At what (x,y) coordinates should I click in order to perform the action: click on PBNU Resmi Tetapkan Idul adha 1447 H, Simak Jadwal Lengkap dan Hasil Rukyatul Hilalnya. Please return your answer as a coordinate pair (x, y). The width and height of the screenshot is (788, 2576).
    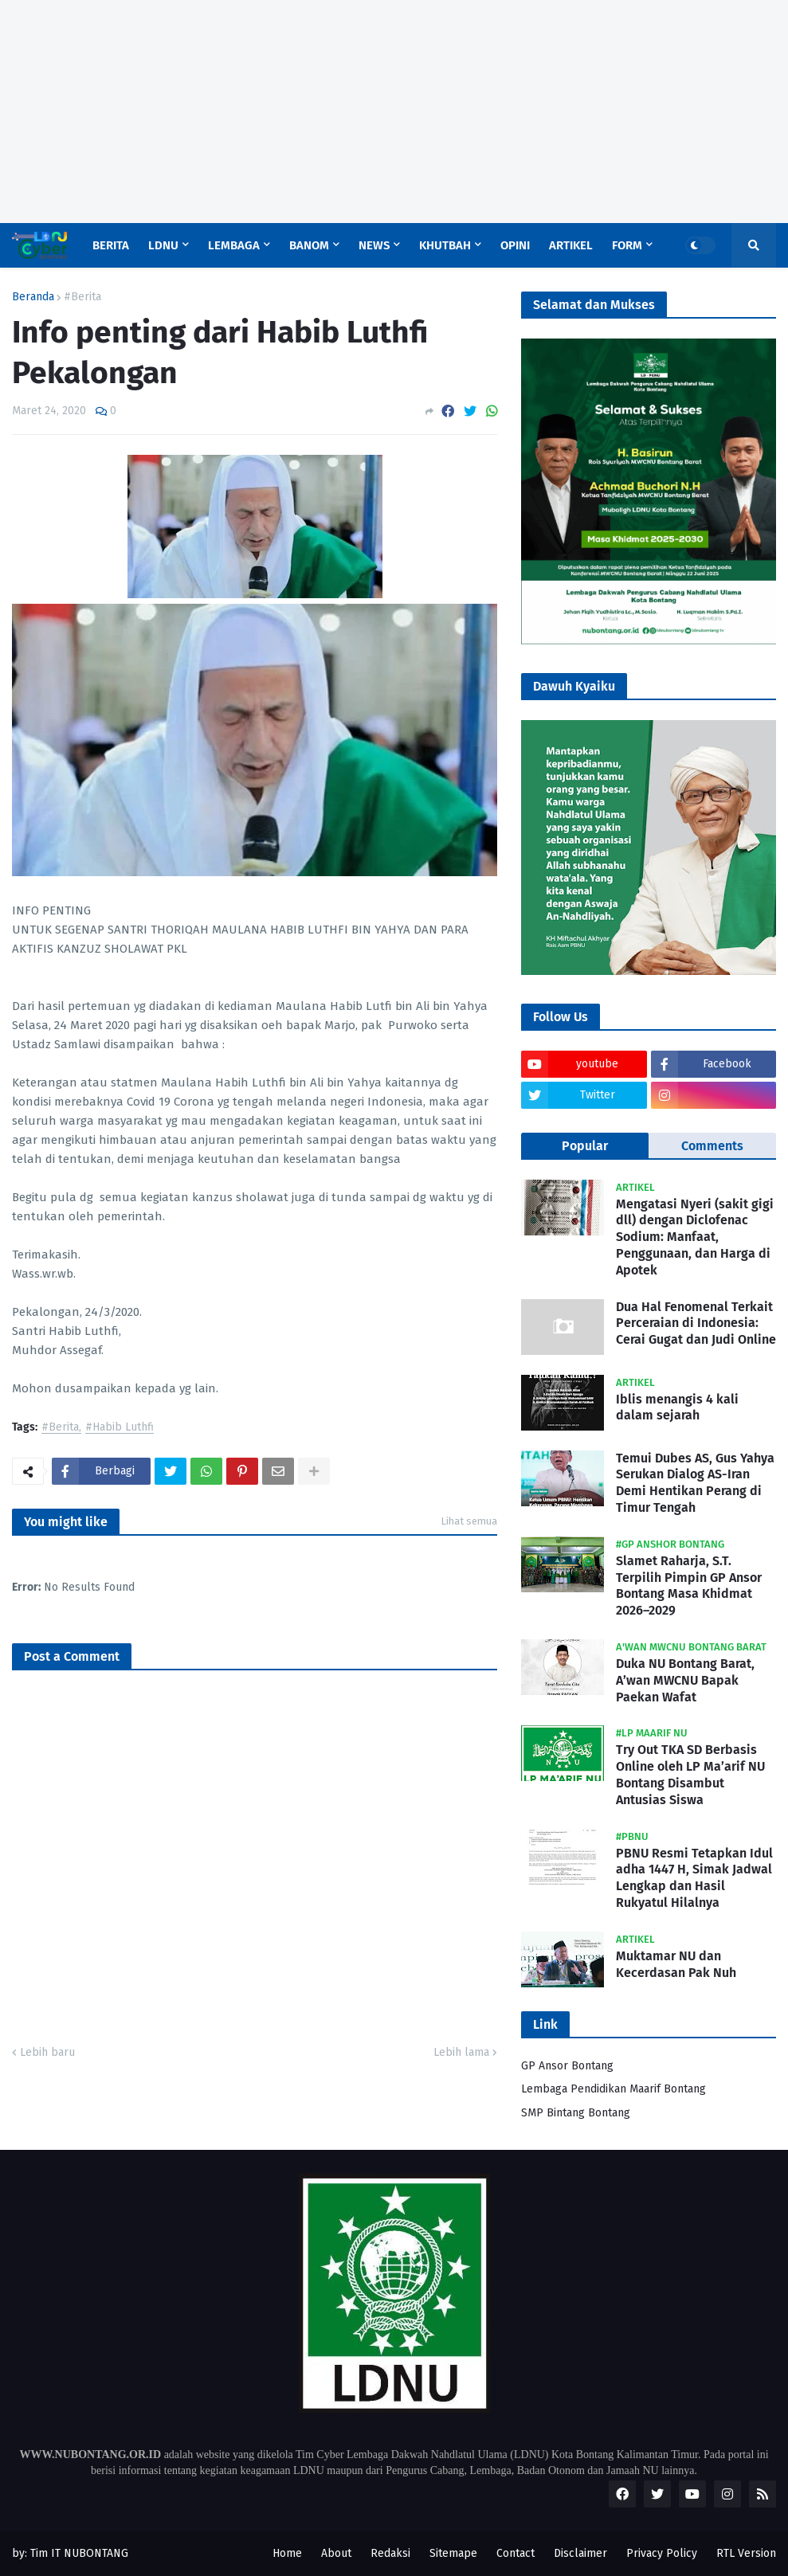
    Looking at the image, I should click on (694, 1878).